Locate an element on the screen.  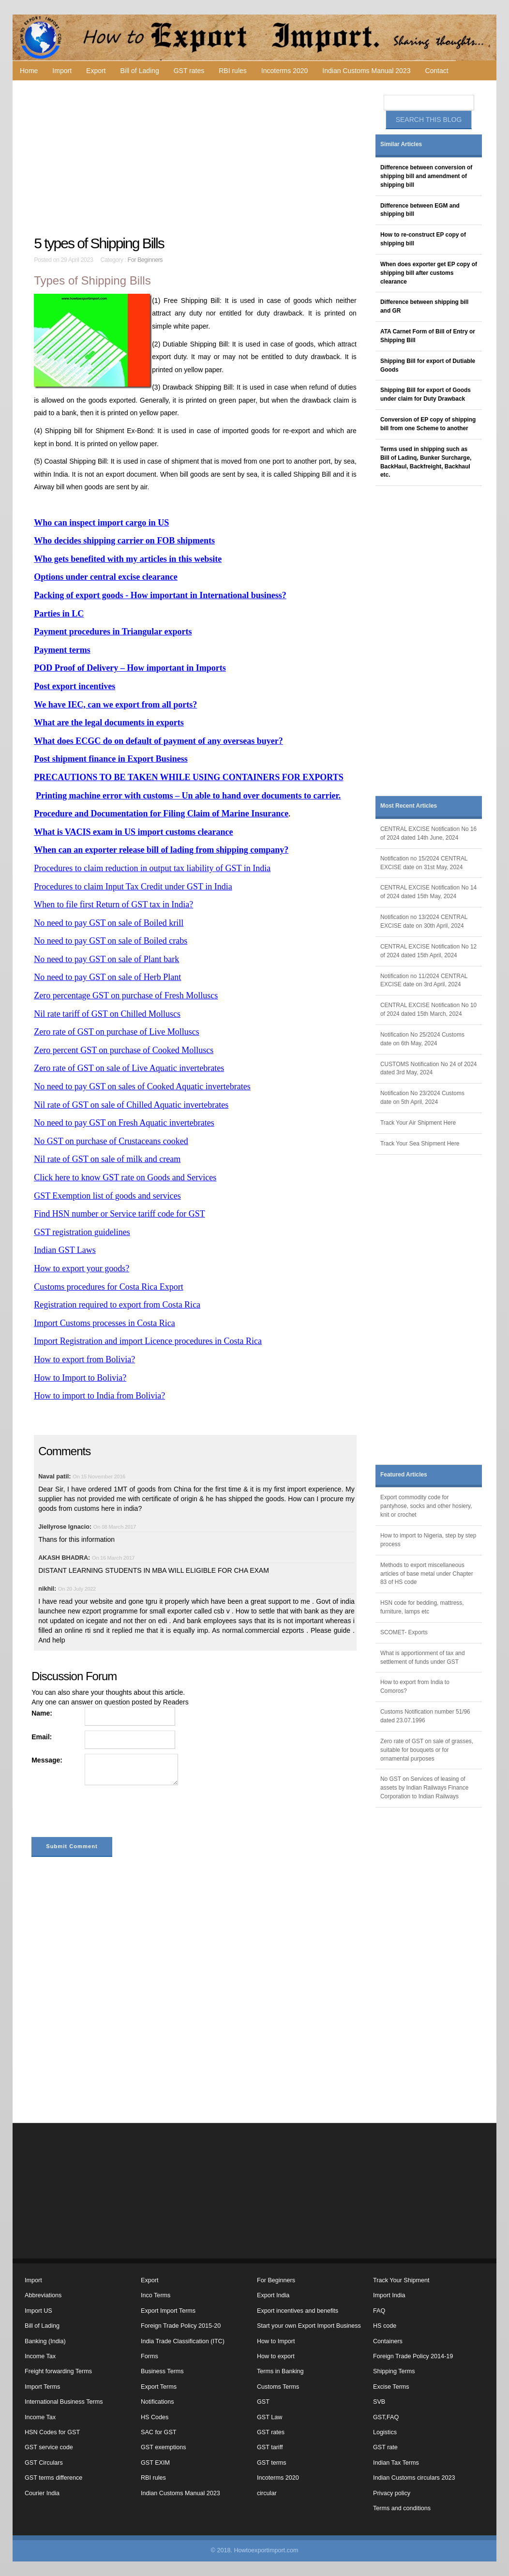
GST registration guidelines is located at coordinates (82, 1232).